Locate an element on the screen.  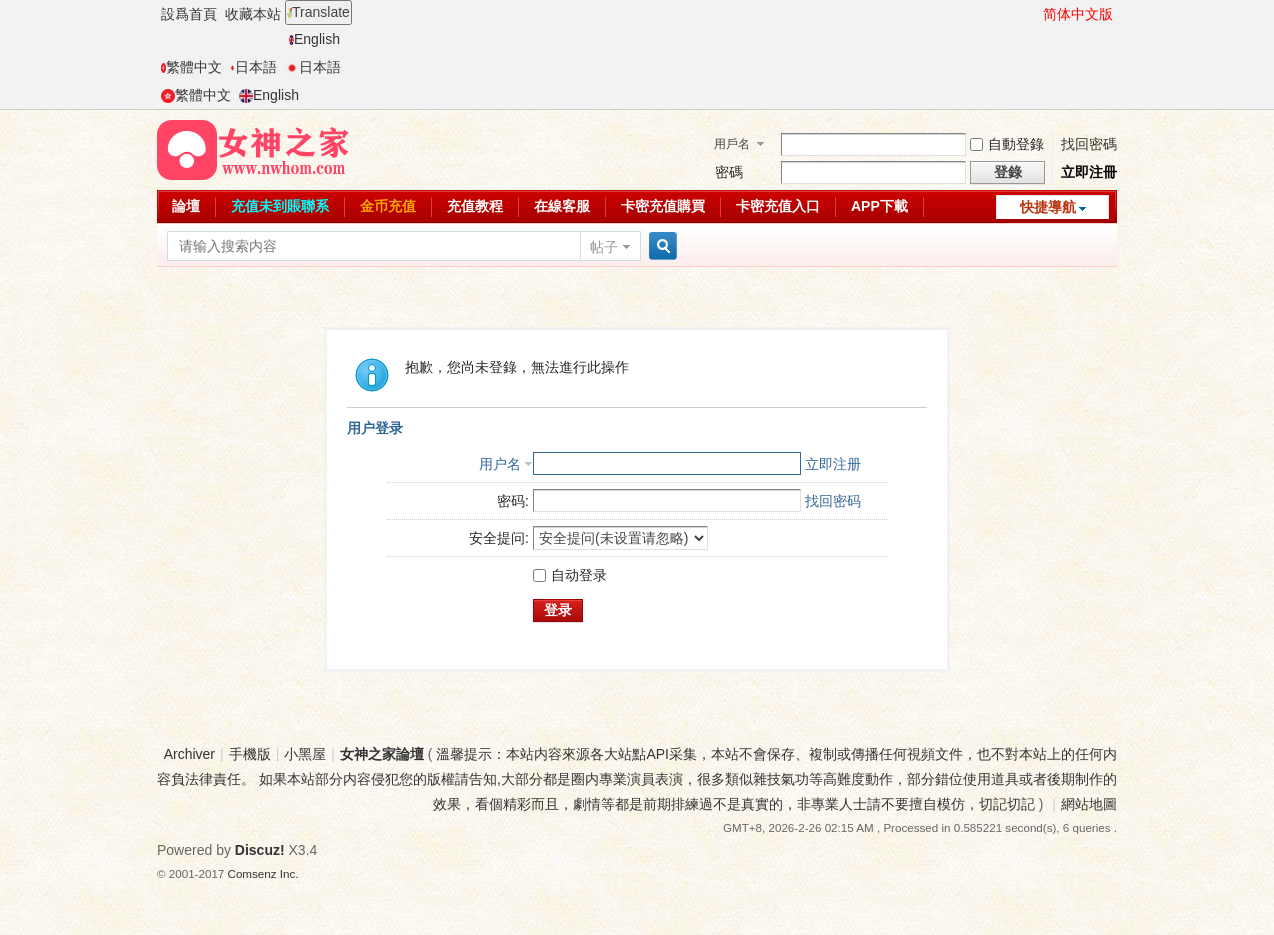
充值教程 is located at coordinates (475, 206).